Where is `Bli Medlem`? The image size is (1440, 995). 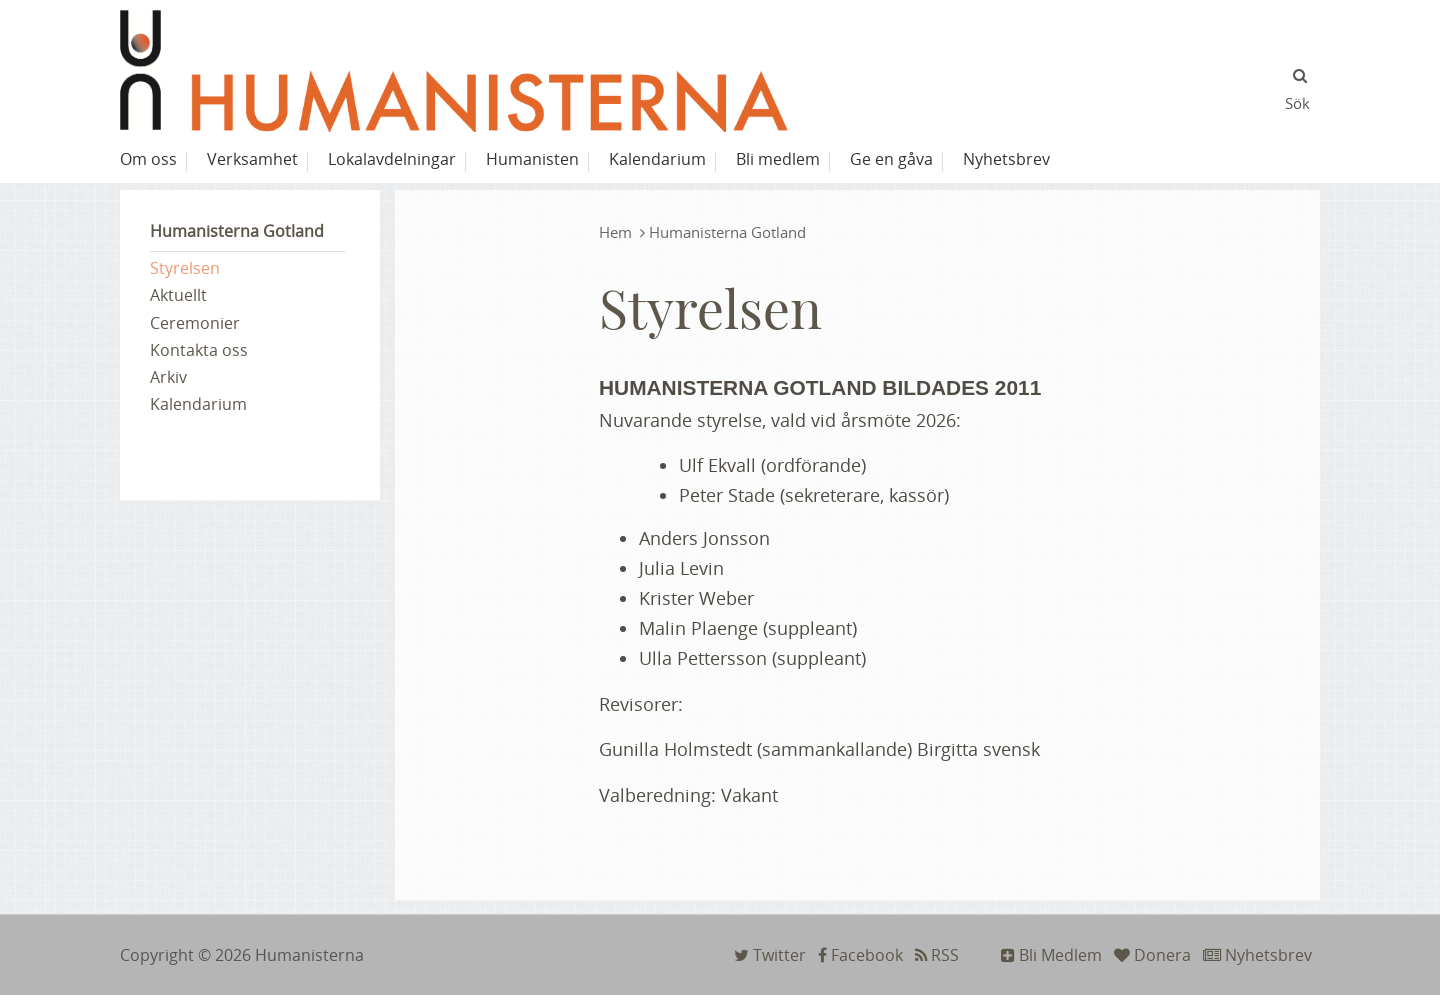 Bli Medlem is located at coordinates (1051, 955).